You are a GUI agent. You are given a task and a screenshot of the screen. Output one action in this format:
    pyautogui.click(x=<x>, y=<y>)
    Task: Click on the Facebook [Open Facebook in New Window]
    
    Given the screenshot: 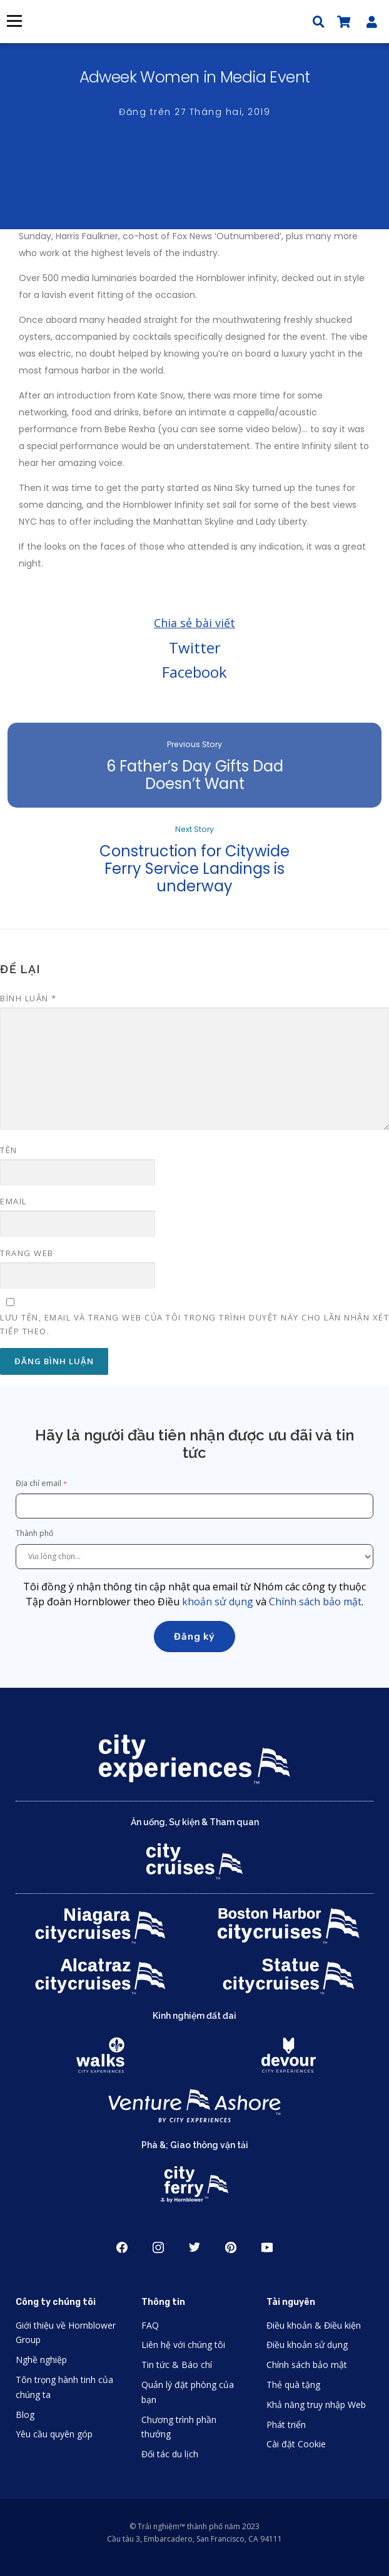 What is the action you would take?
    pyautogui.click(x=122, y=2247)
    